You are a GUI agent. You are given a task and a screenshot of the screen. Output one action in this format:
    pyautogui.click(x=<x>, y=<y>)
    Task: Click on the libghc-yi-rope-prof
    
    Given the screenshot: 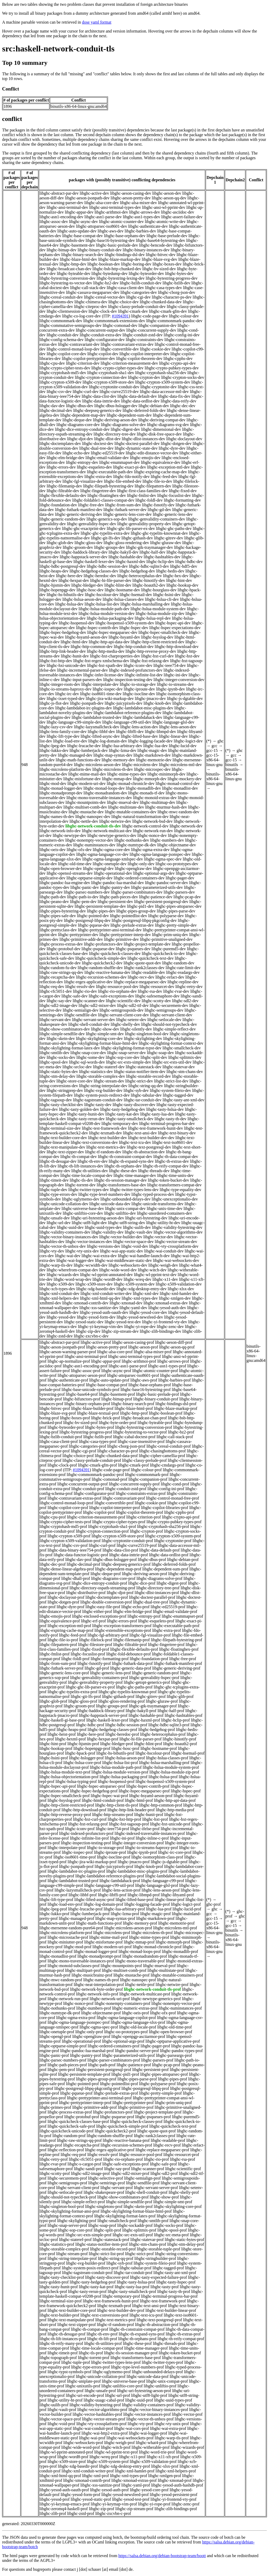 What is the action you would take?
    pyautogui.click(x=154, y=2504)
    